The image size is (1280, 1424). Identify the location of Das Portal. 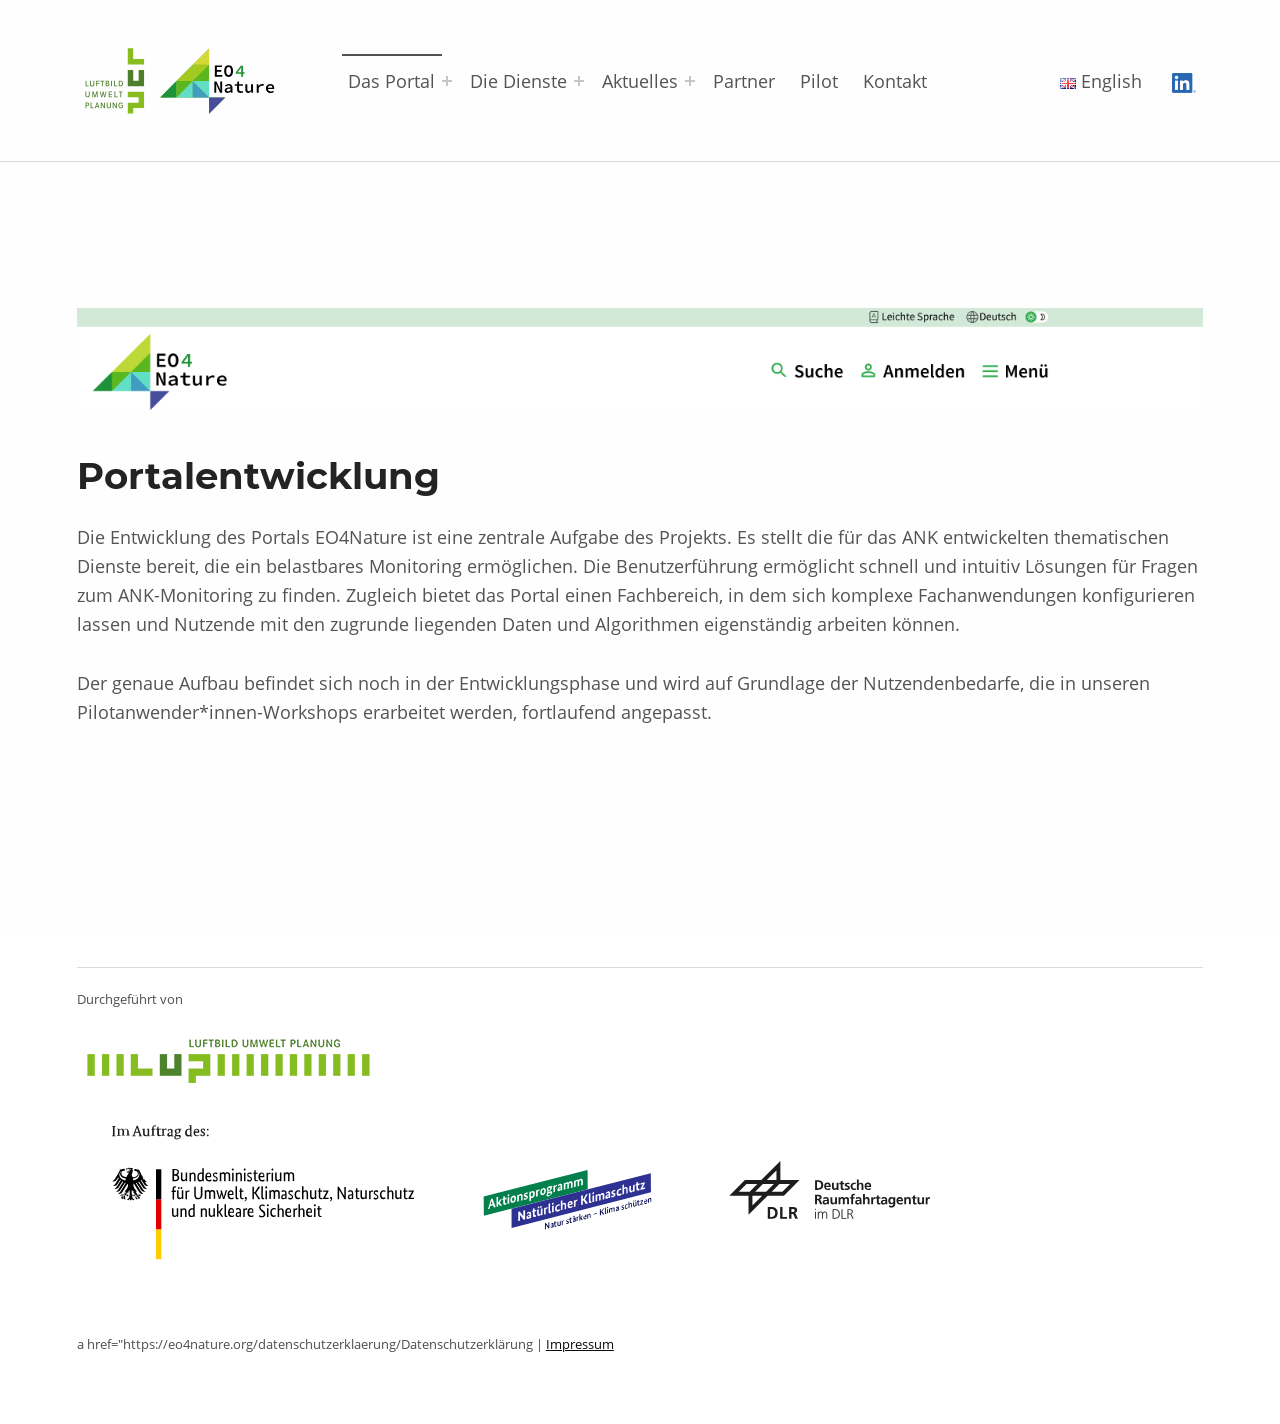
(391, 81).